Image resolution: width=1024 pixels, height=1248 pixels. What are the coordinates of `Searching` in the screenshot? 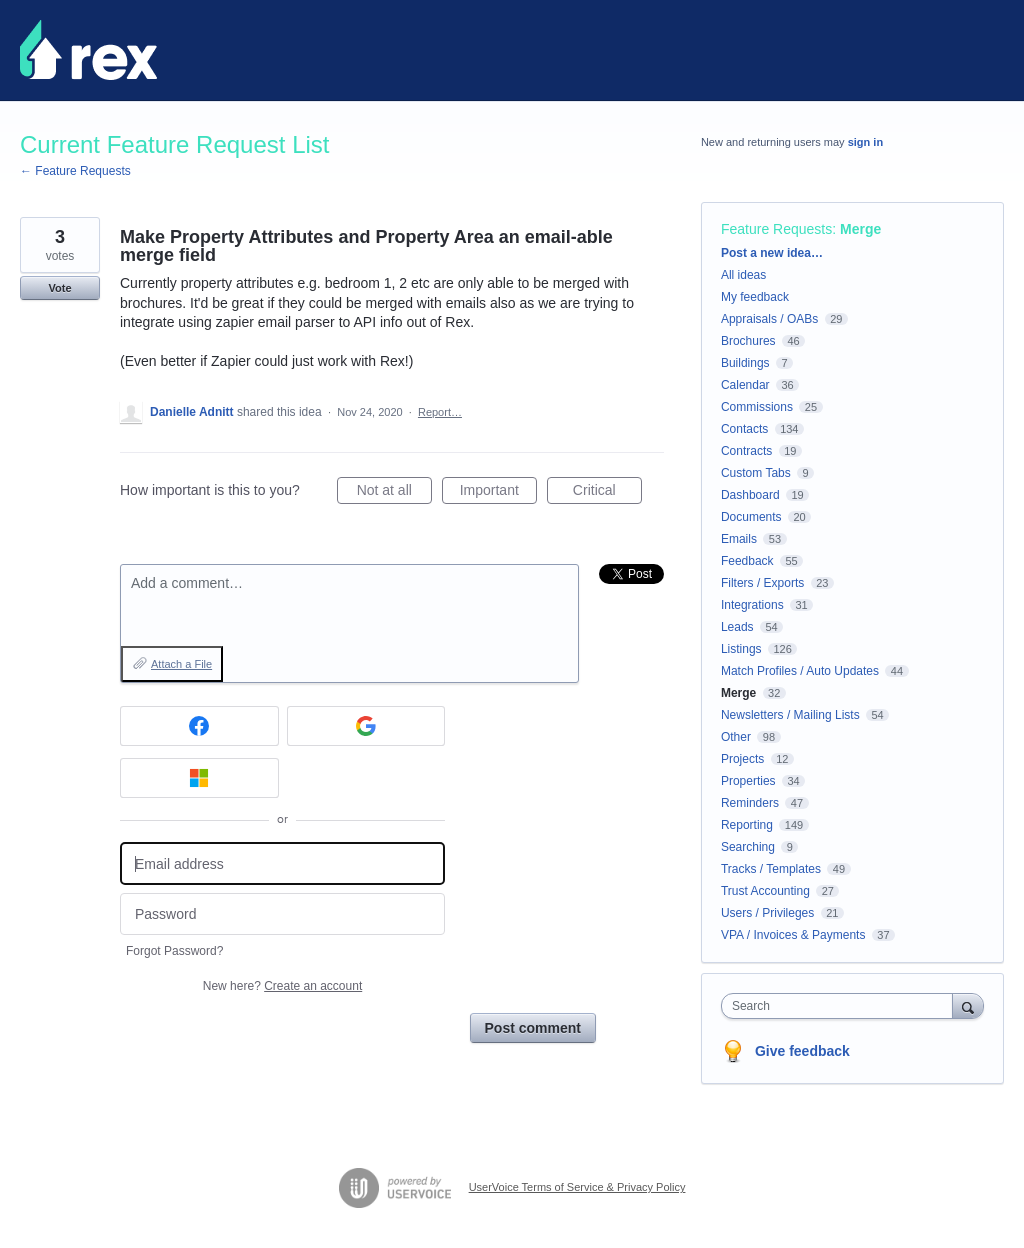 It's located at (748, 847).